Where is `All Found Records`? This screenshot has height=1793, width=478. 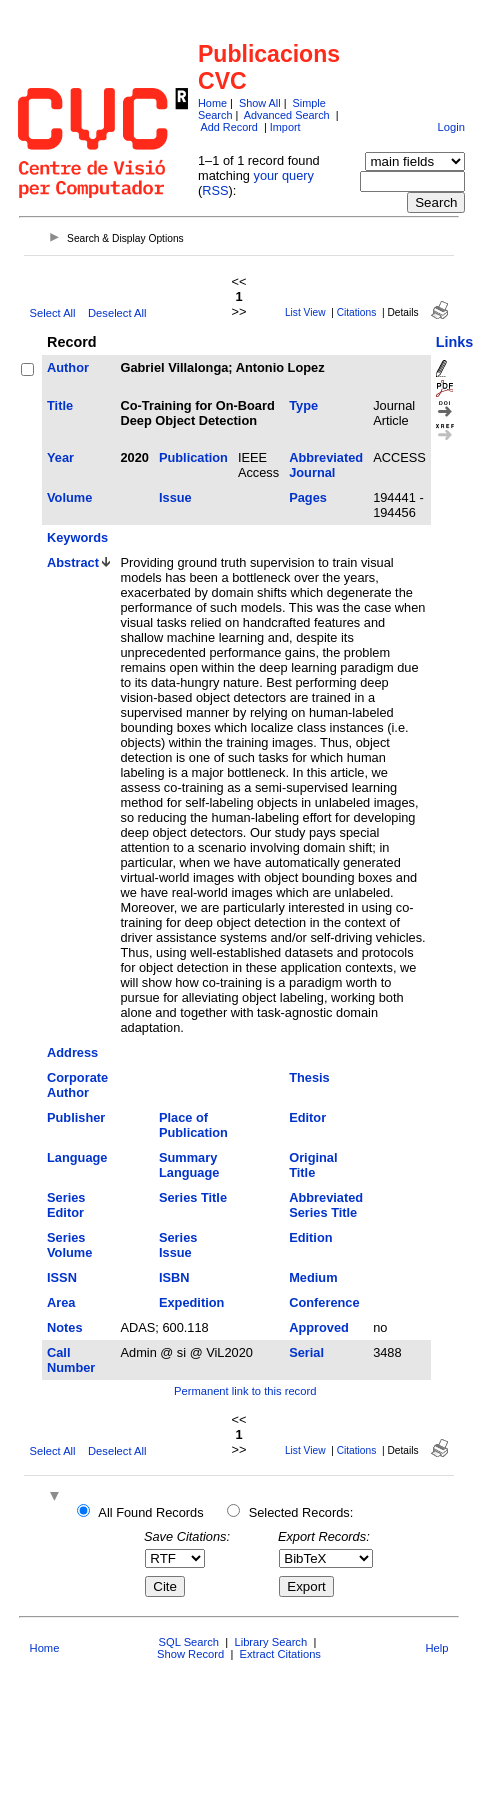 All Found Records is located at coordinates (150, 1512).